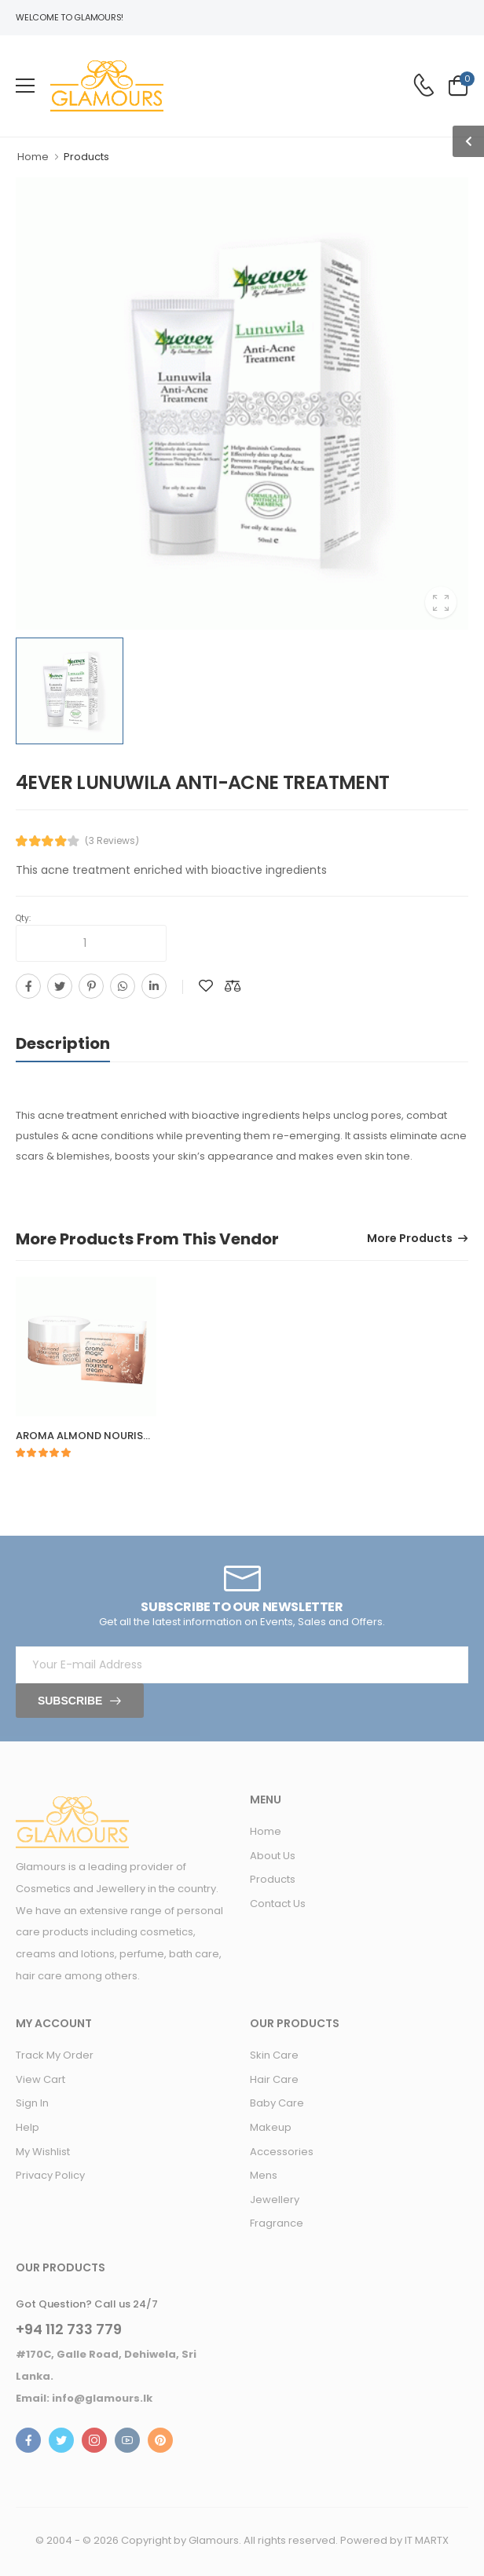 This screenshot has height=2576, width=484. Describe the element at coordinates (274, 2055) in the screenshot. I see `Skin Care` at that location.